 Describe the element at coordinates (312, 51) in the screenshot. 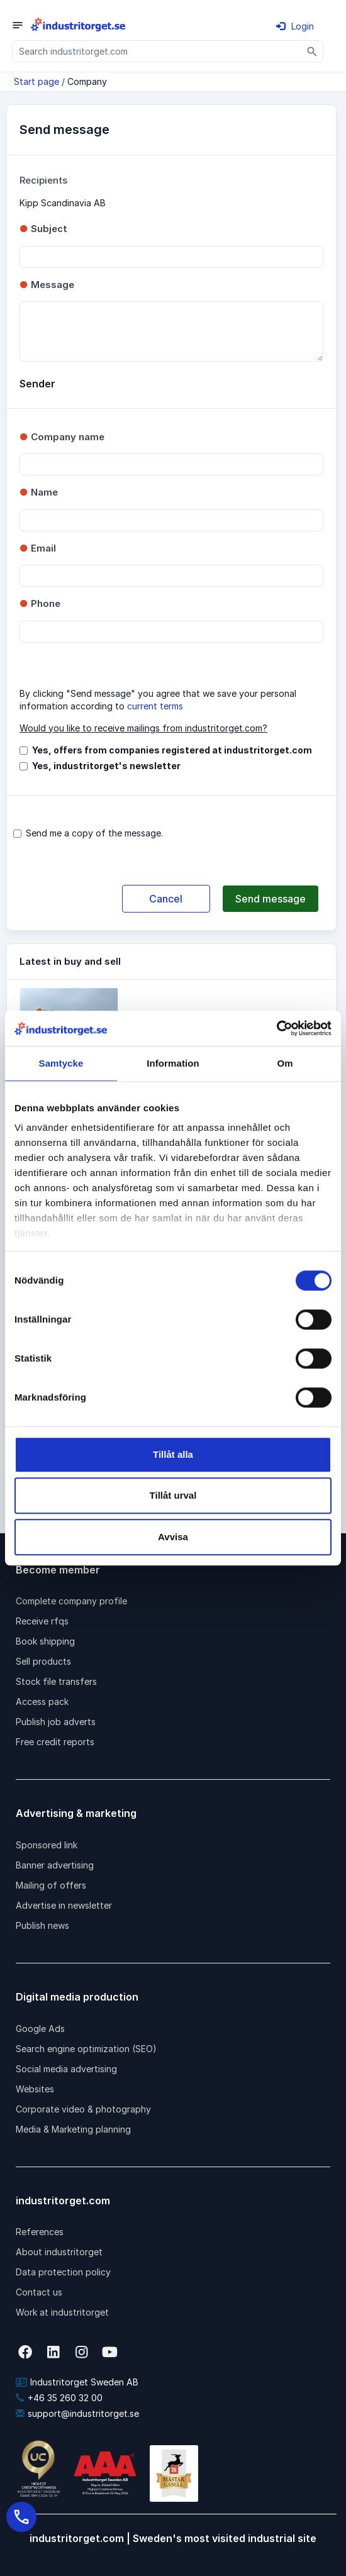

I see `[Sök]` at that location.